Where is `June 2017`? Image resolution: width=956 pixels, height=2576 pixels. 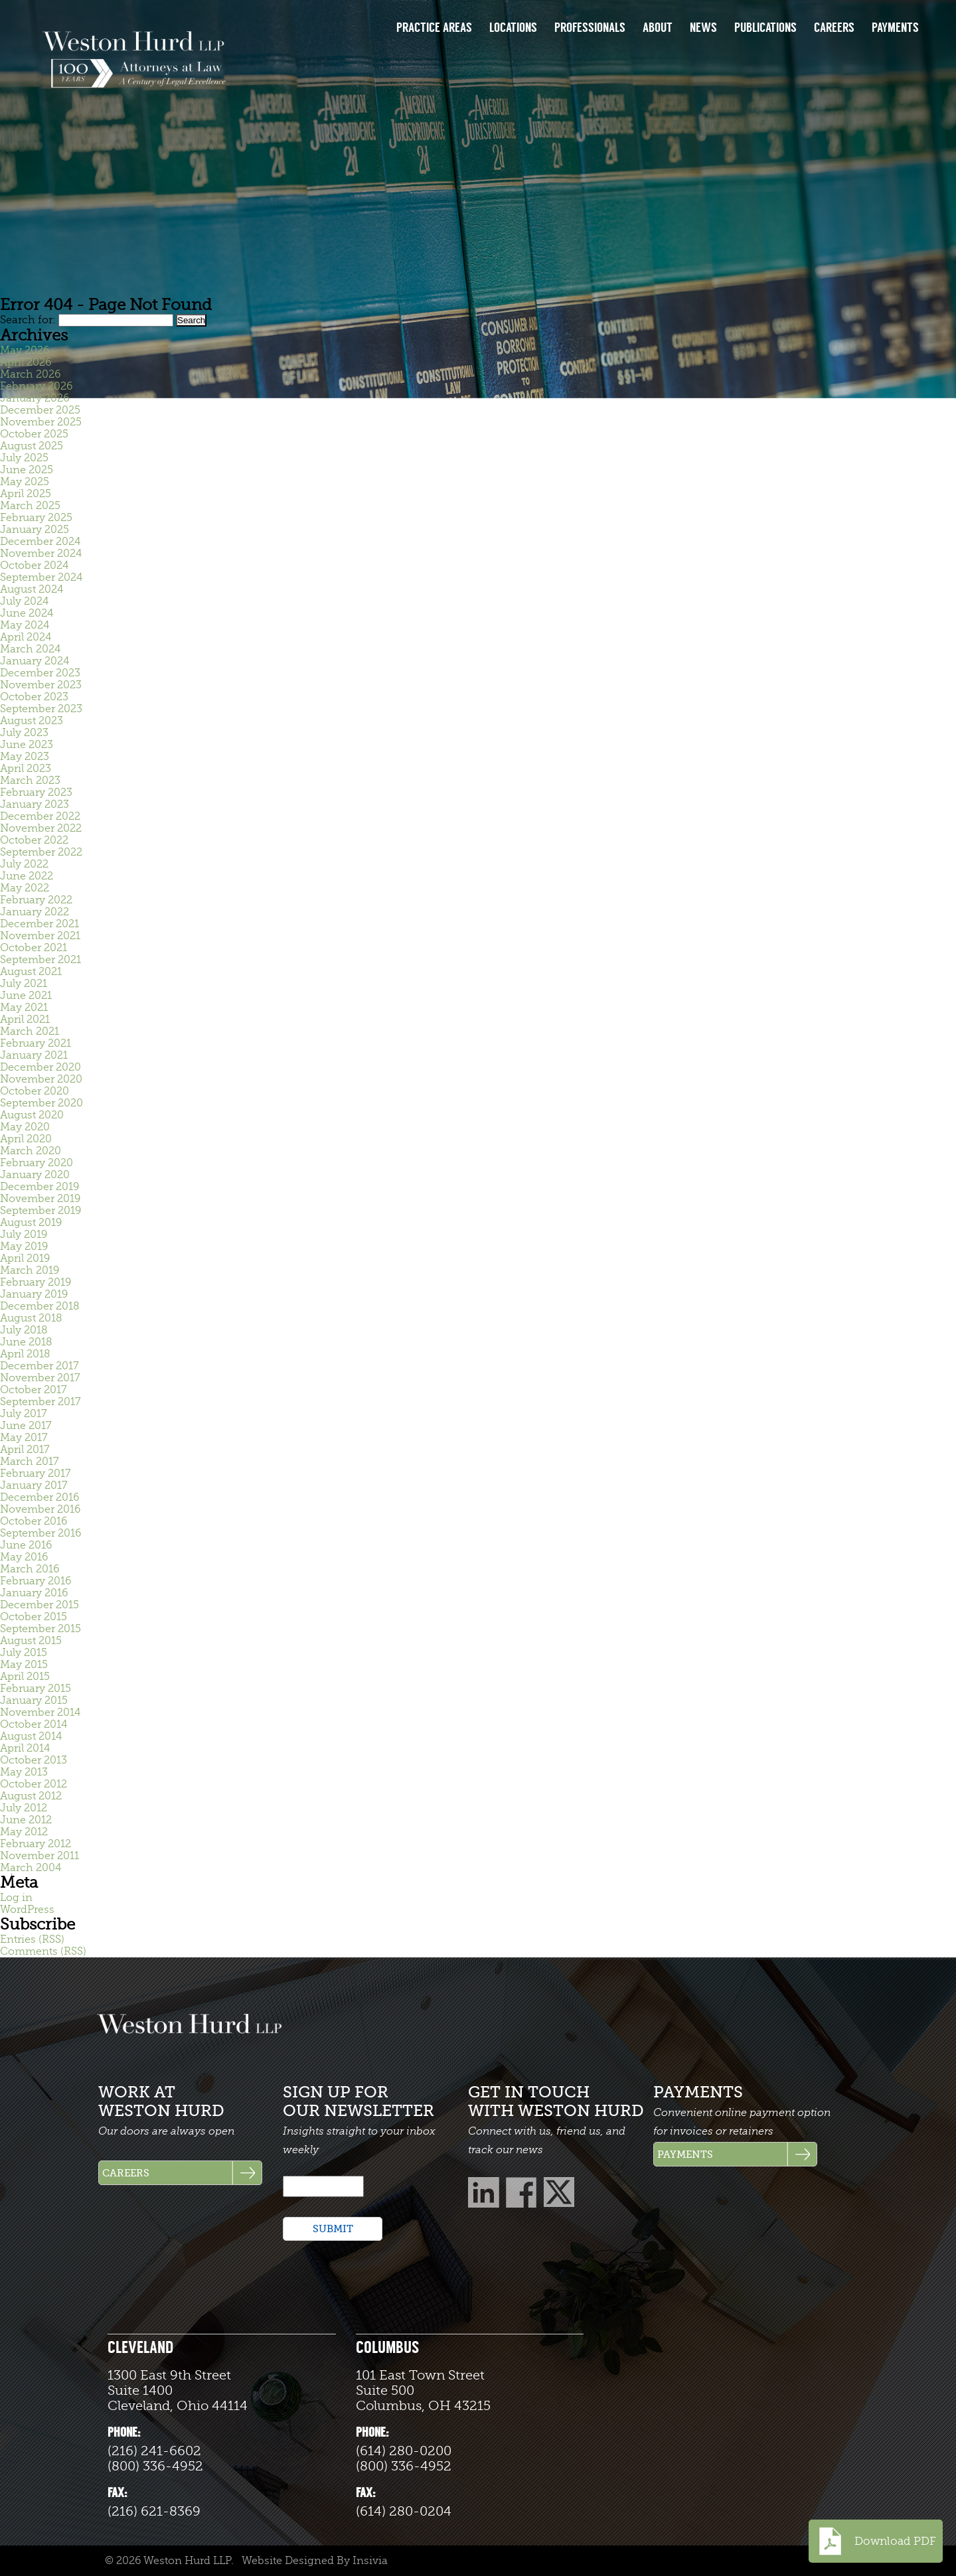
June 2017 is located at coordinates (26, 1426).